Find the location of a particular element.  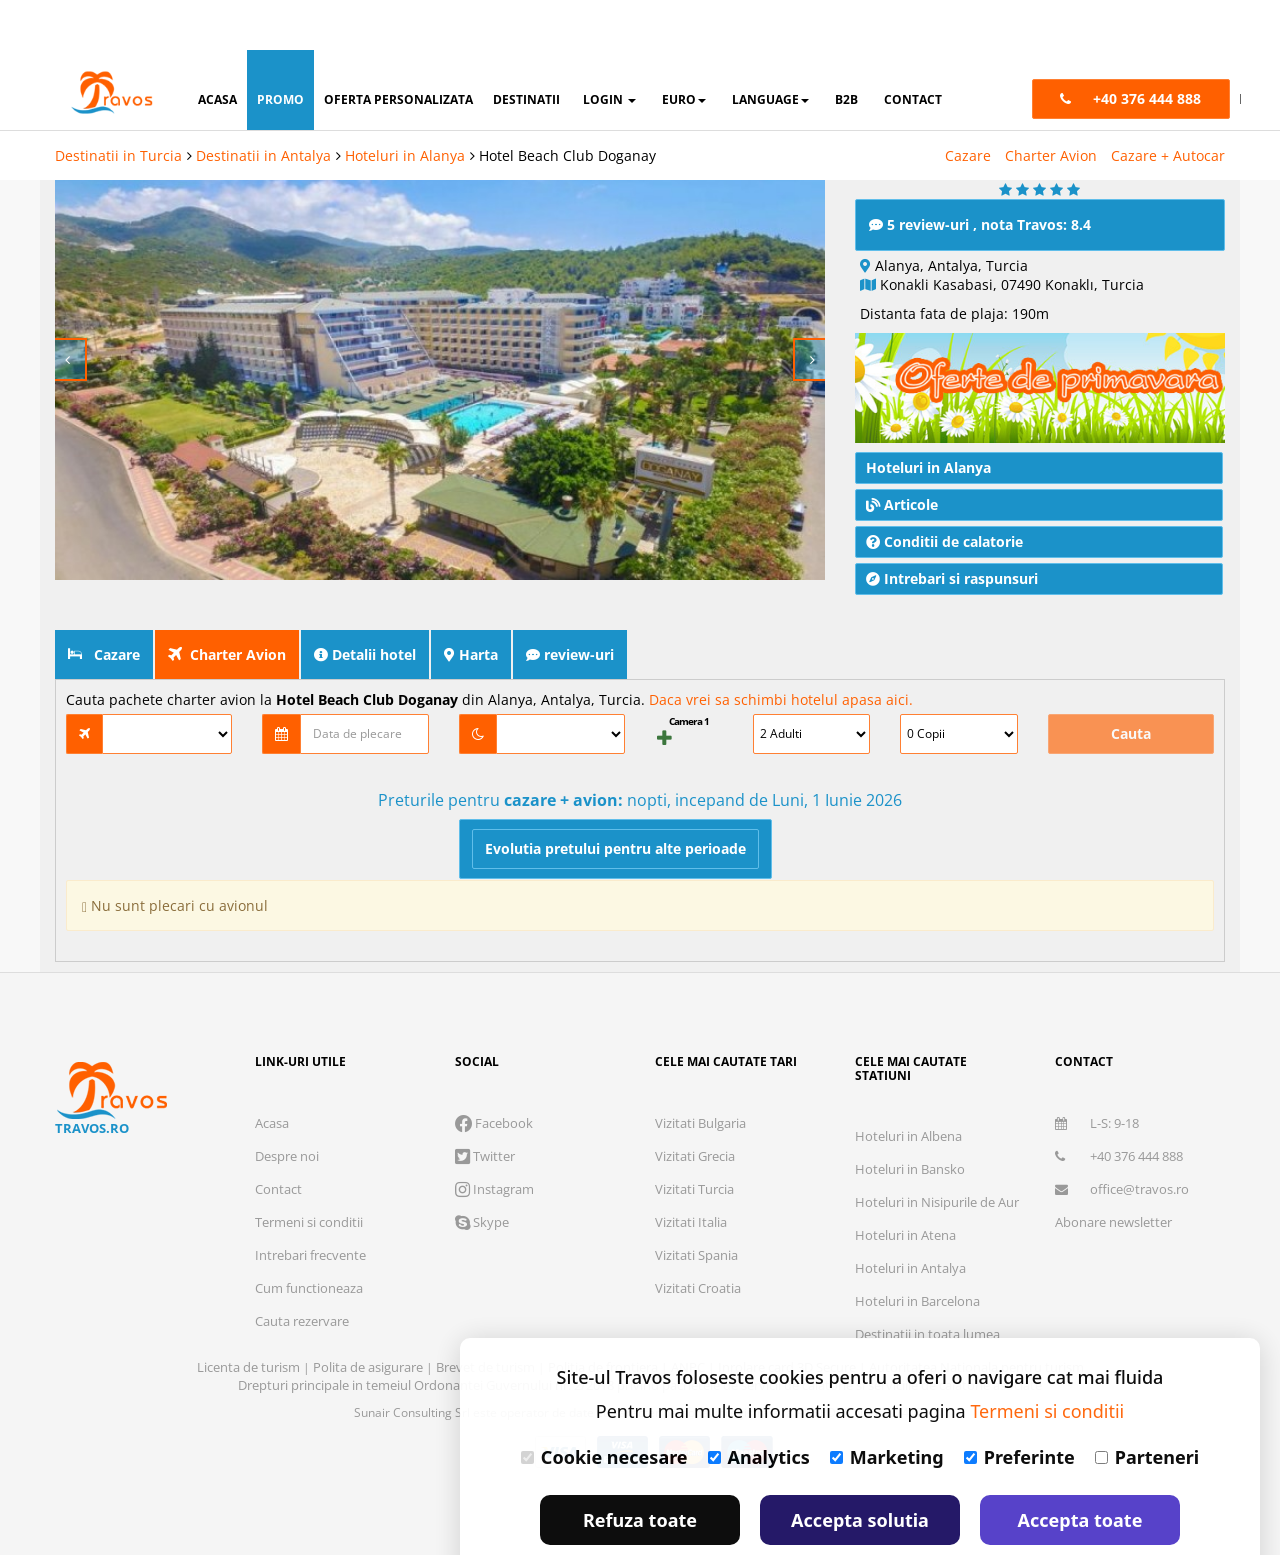

Cazare + Autocar is located at coordinates (1168, 105).